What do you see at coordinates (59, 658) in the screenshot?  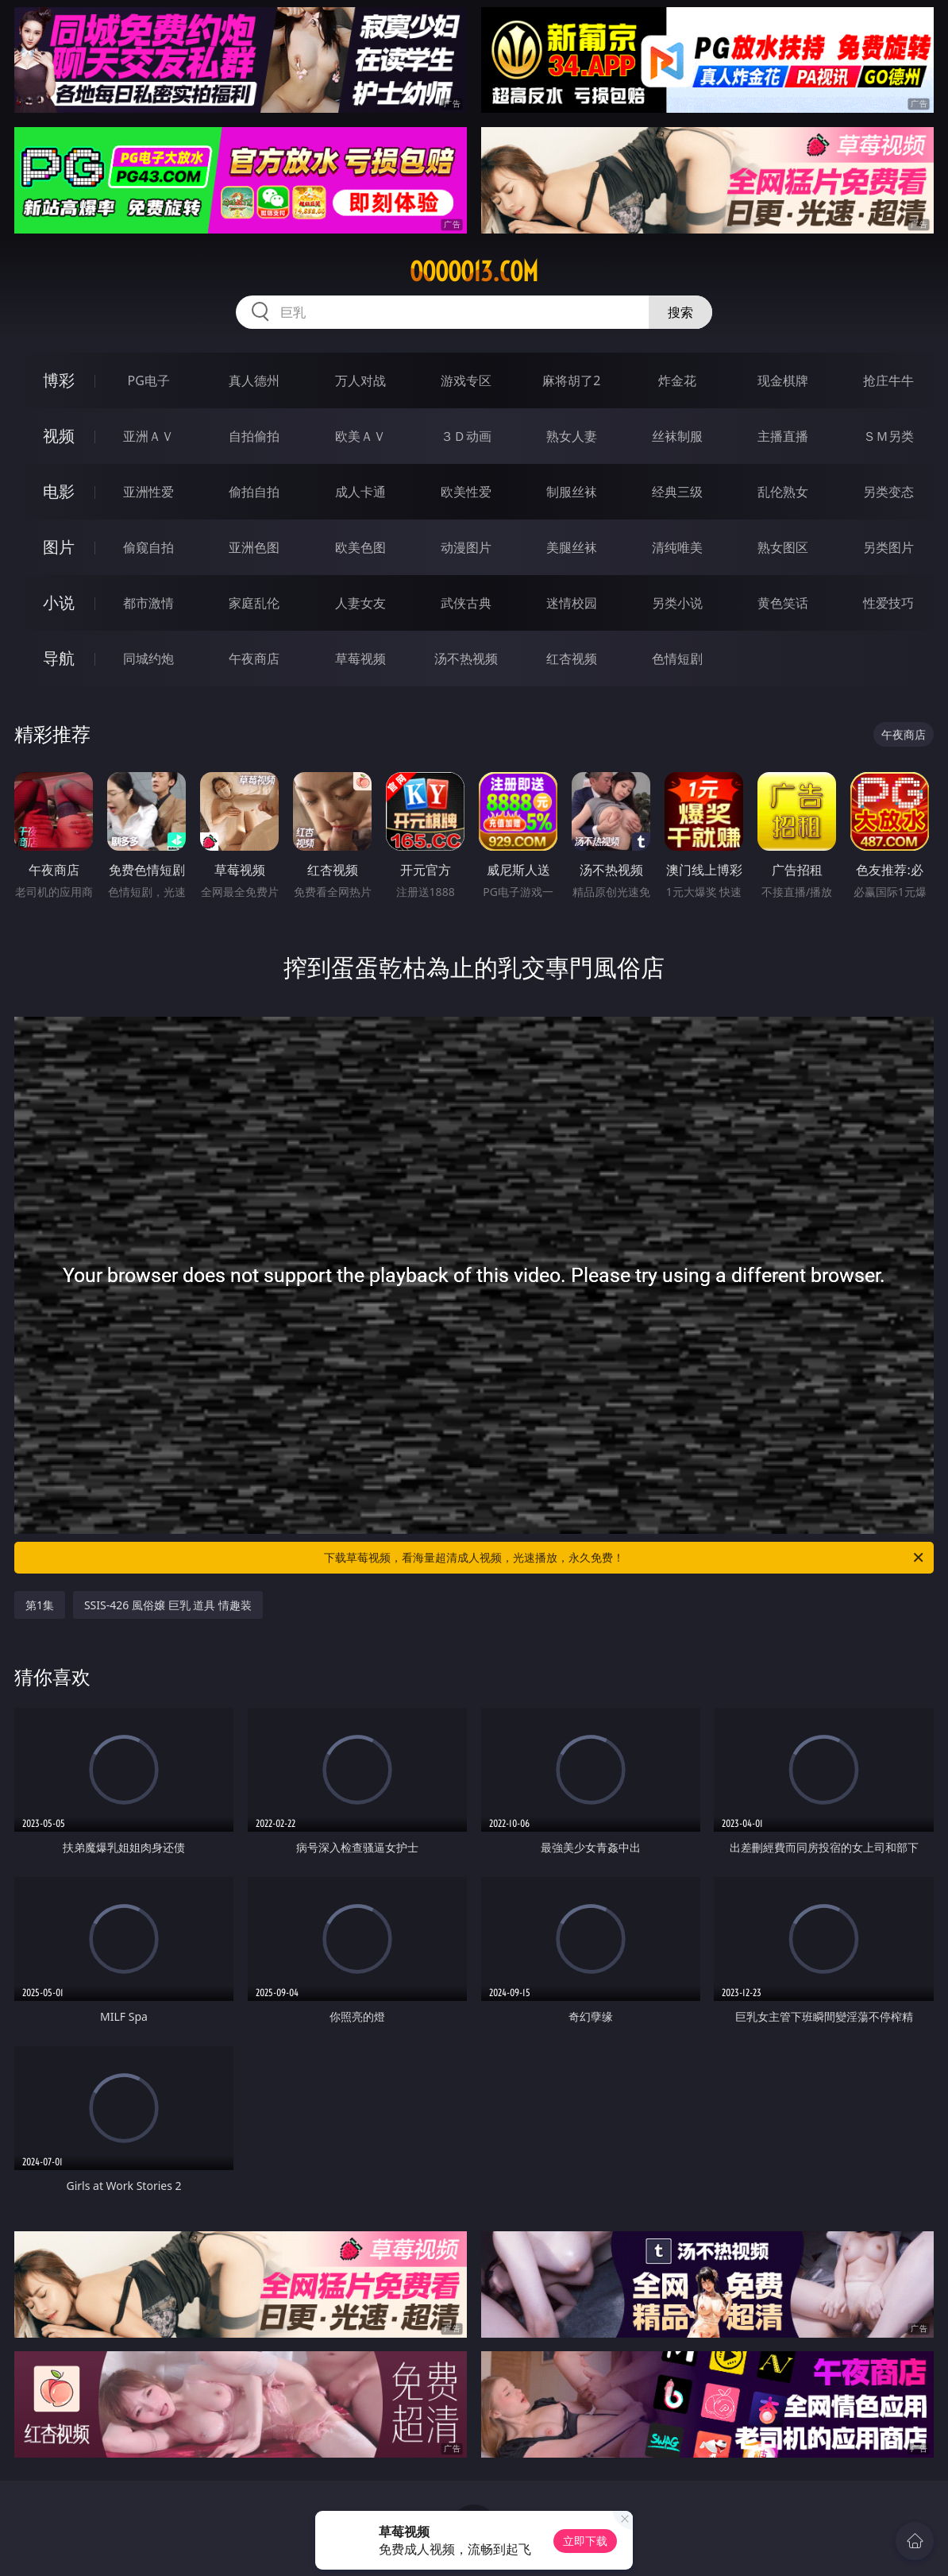 I see `导航` at bounding box center [59, 658].